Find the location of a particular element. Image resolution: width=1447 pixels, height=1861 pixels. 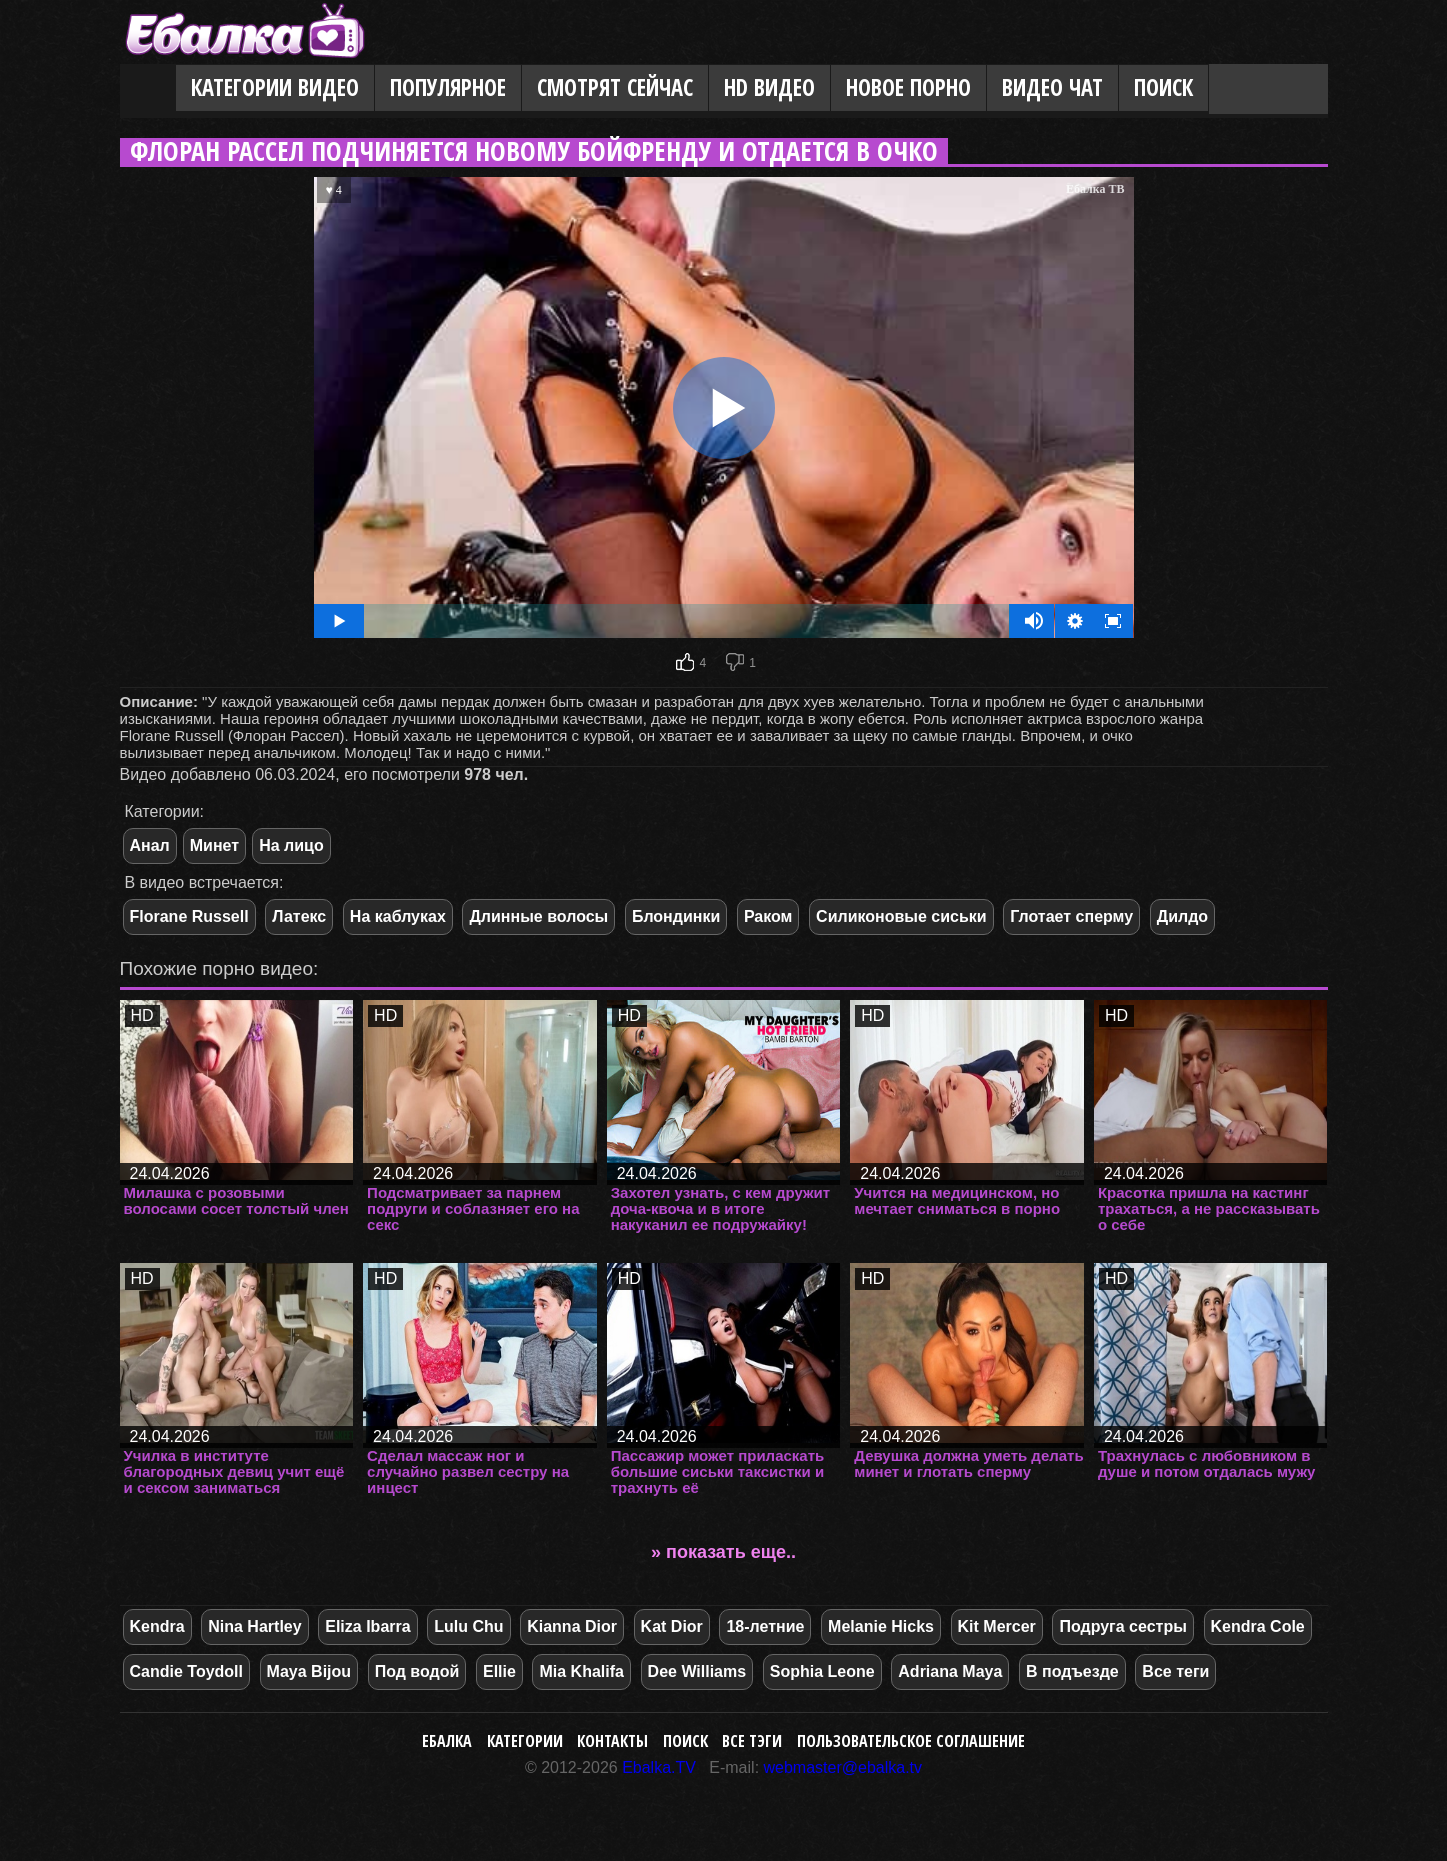

Силиконовые сиськи is located at coordinates (901, 916).